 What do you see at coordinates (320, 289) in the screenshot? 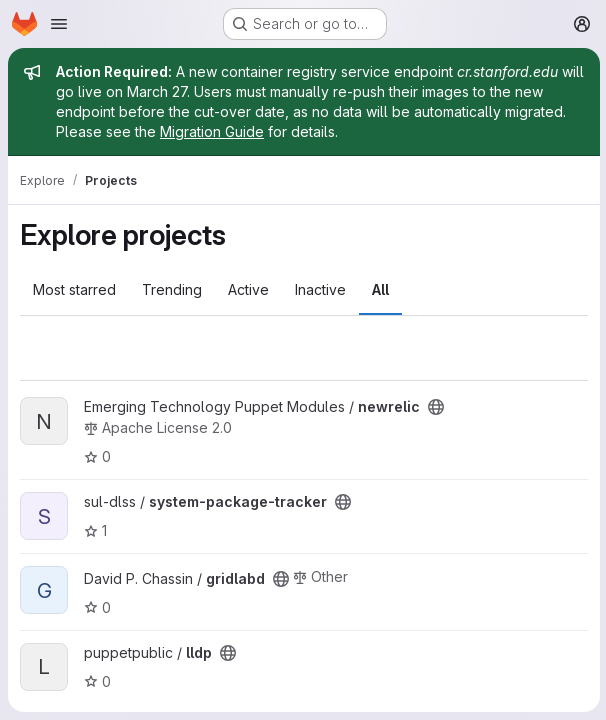
I see `Inactive [tab]` at bounding box center [320, 289].